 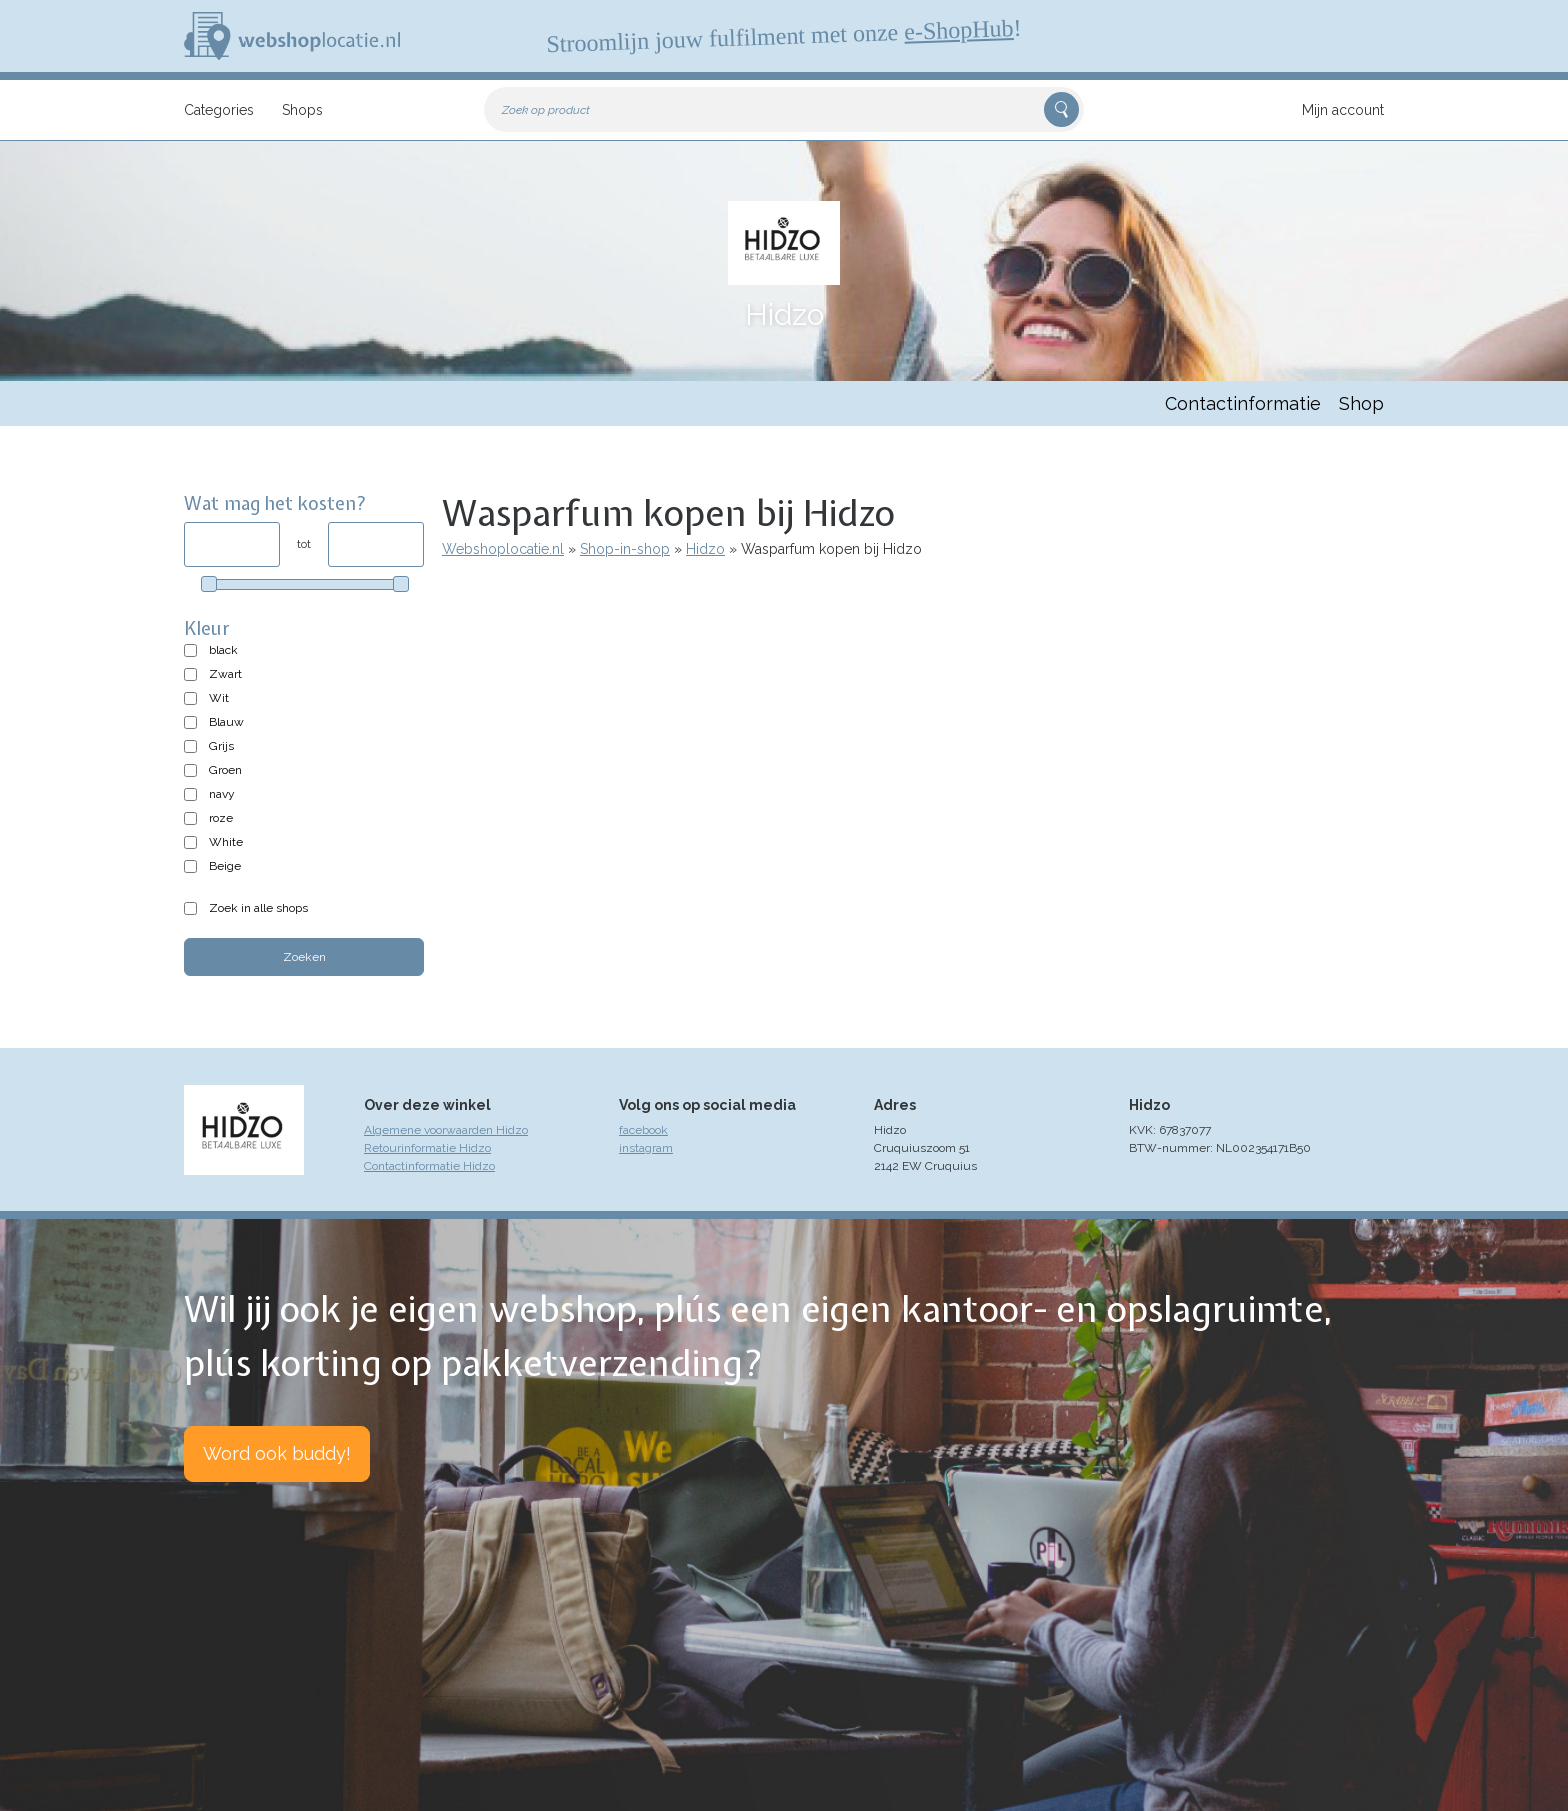 I want to click on Shop, so click(x=1361, y=403).